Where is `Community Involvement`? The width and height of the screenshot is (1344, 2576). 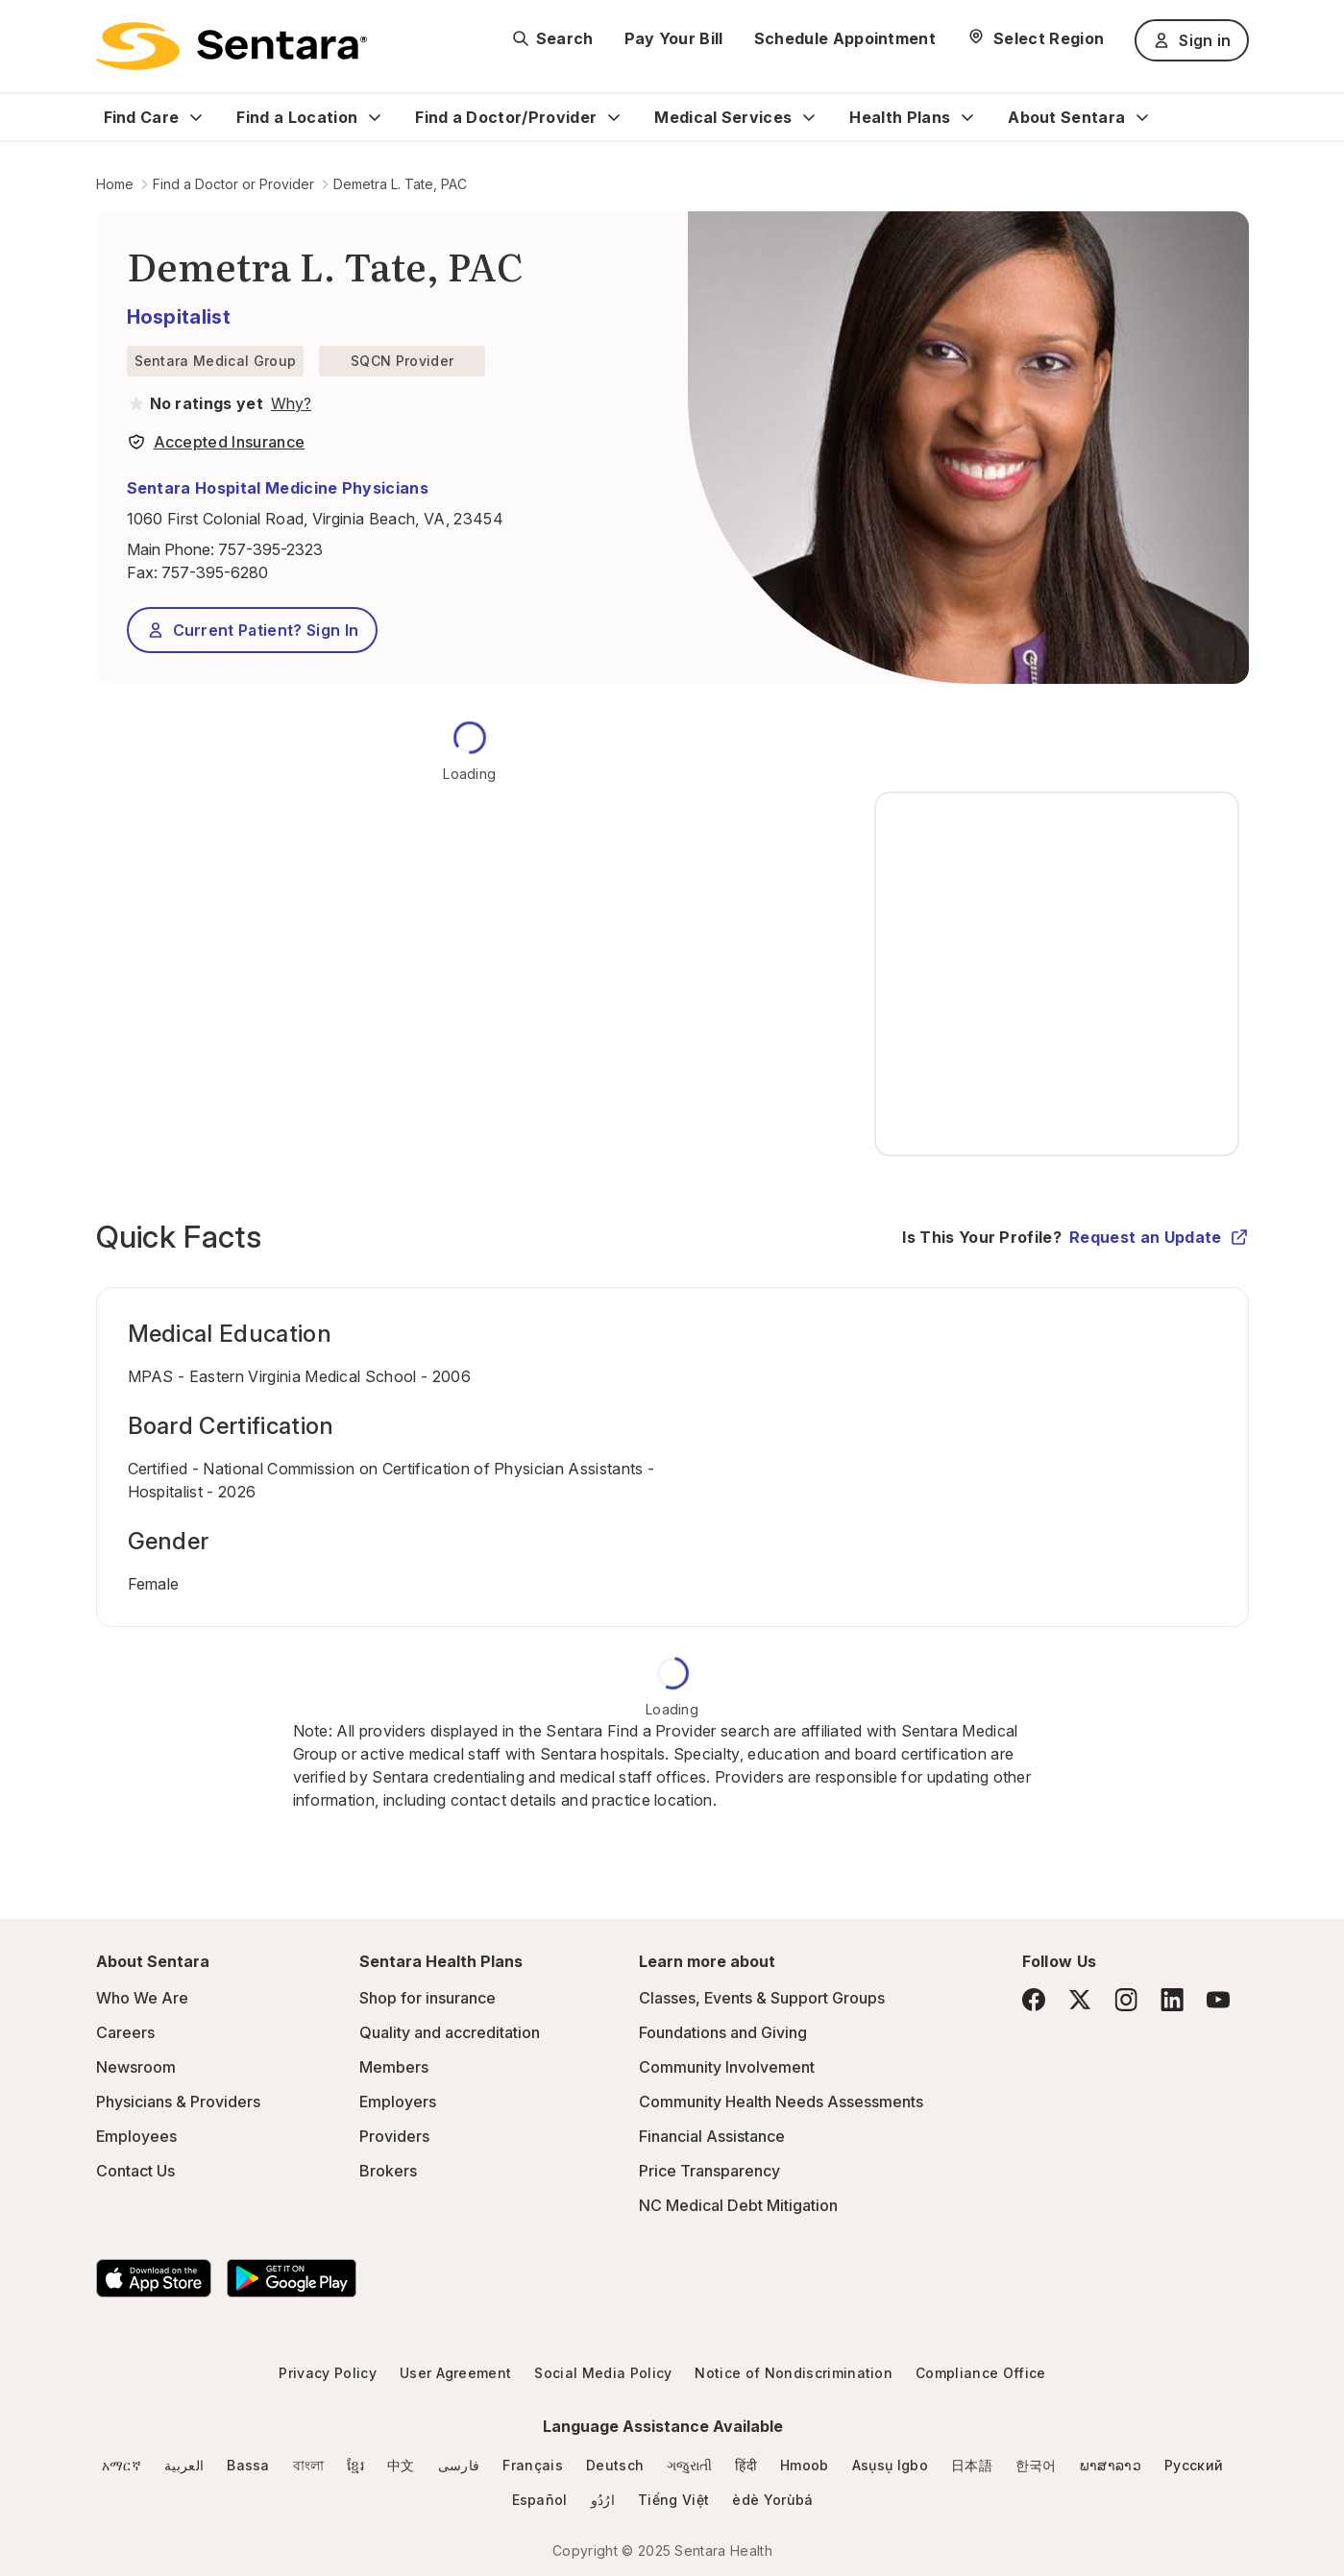
Community Involvement is located at coordinates (727, 2067).